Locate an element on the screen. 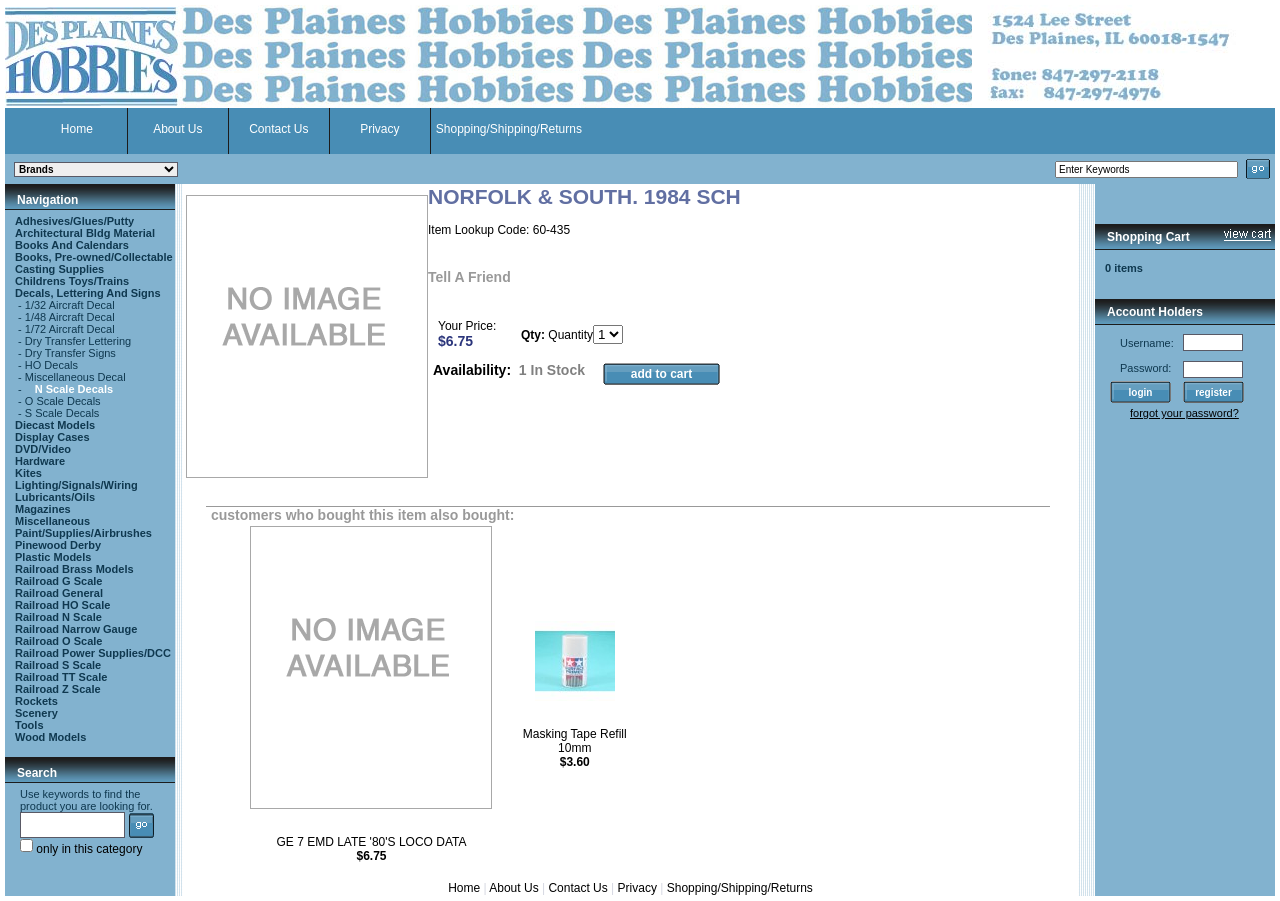 This screenshot has width=1280, height=901. Paint/Supplies/Airbrushes is located at coordinates (83, 533).